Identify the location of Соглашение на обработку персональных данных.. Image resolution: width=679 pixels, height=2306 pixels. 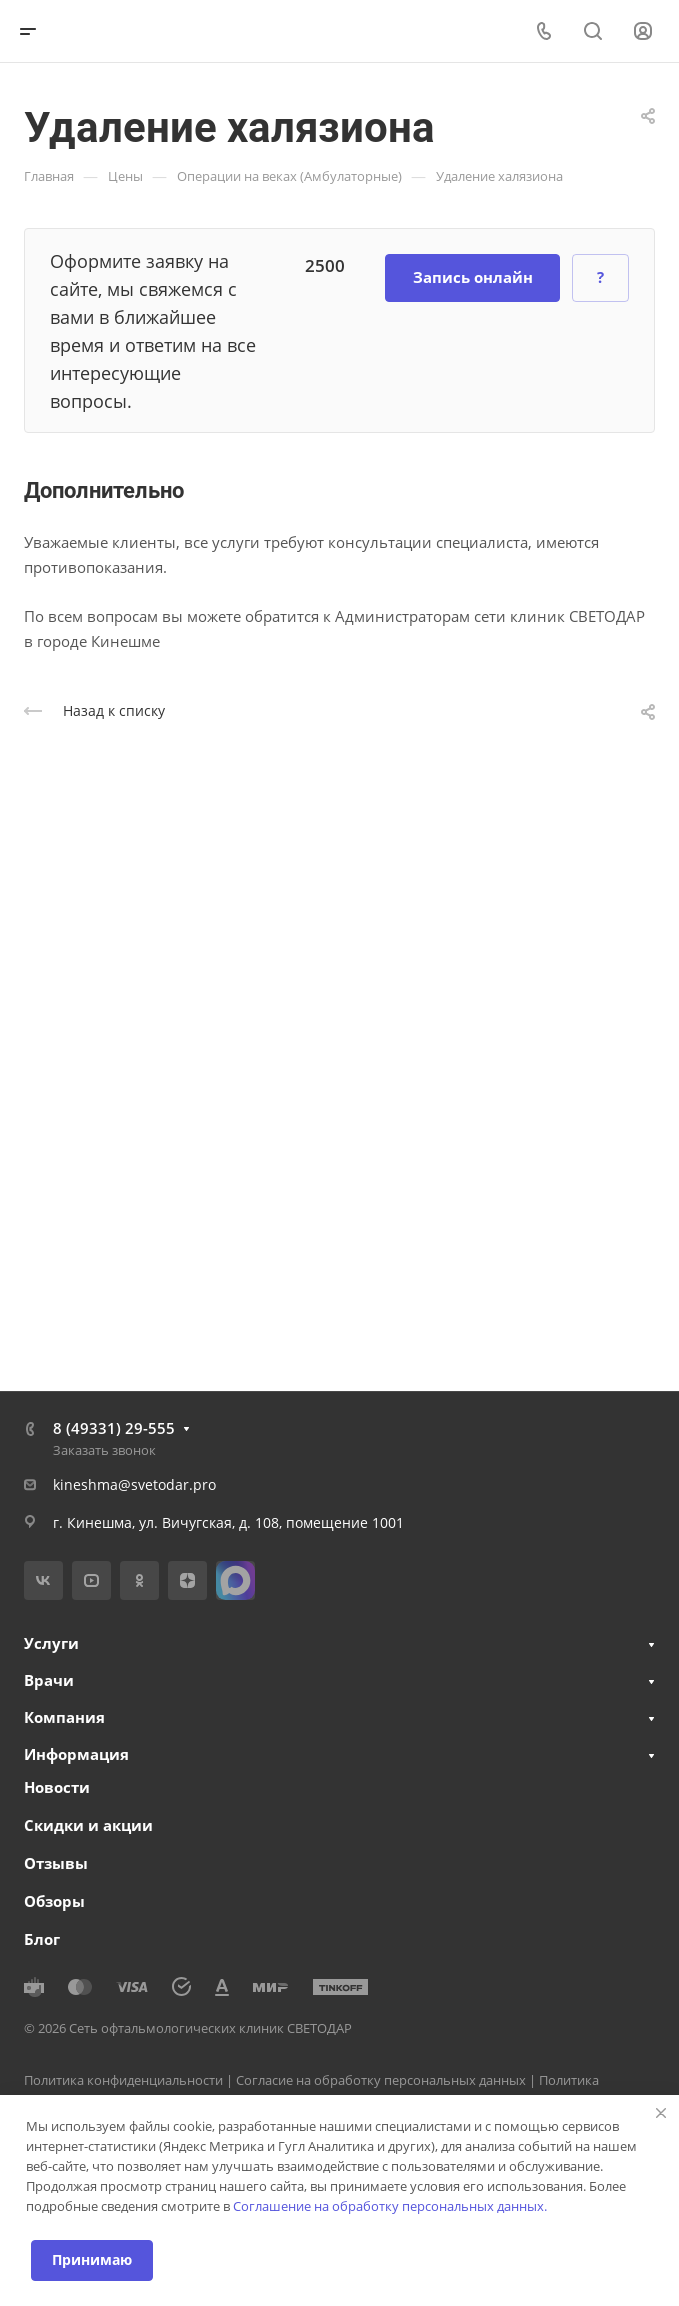
(390, 2206).